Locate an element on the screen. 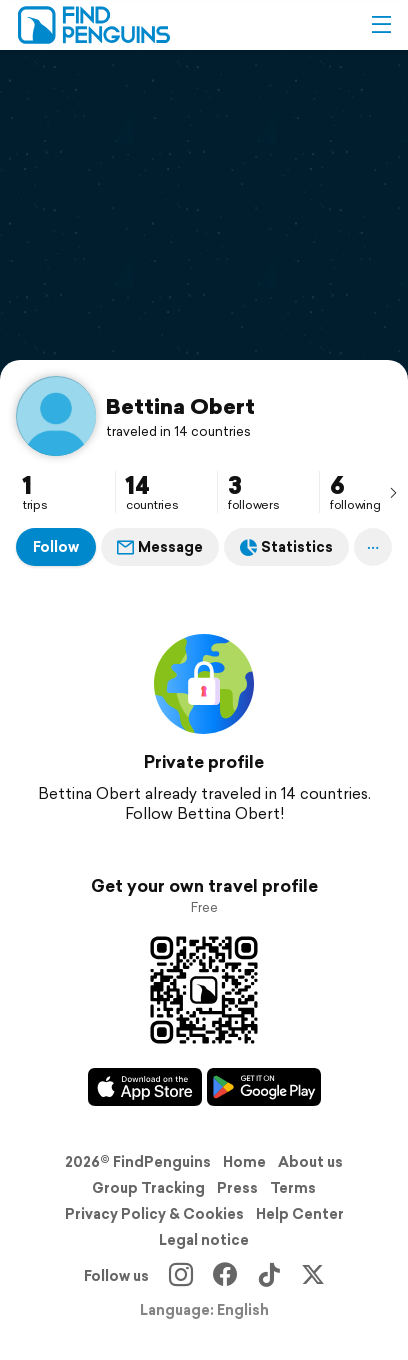 This screenshot has width=408, height=1360. Privacy Policy & Cookies is located at coordinates (154, 1214).